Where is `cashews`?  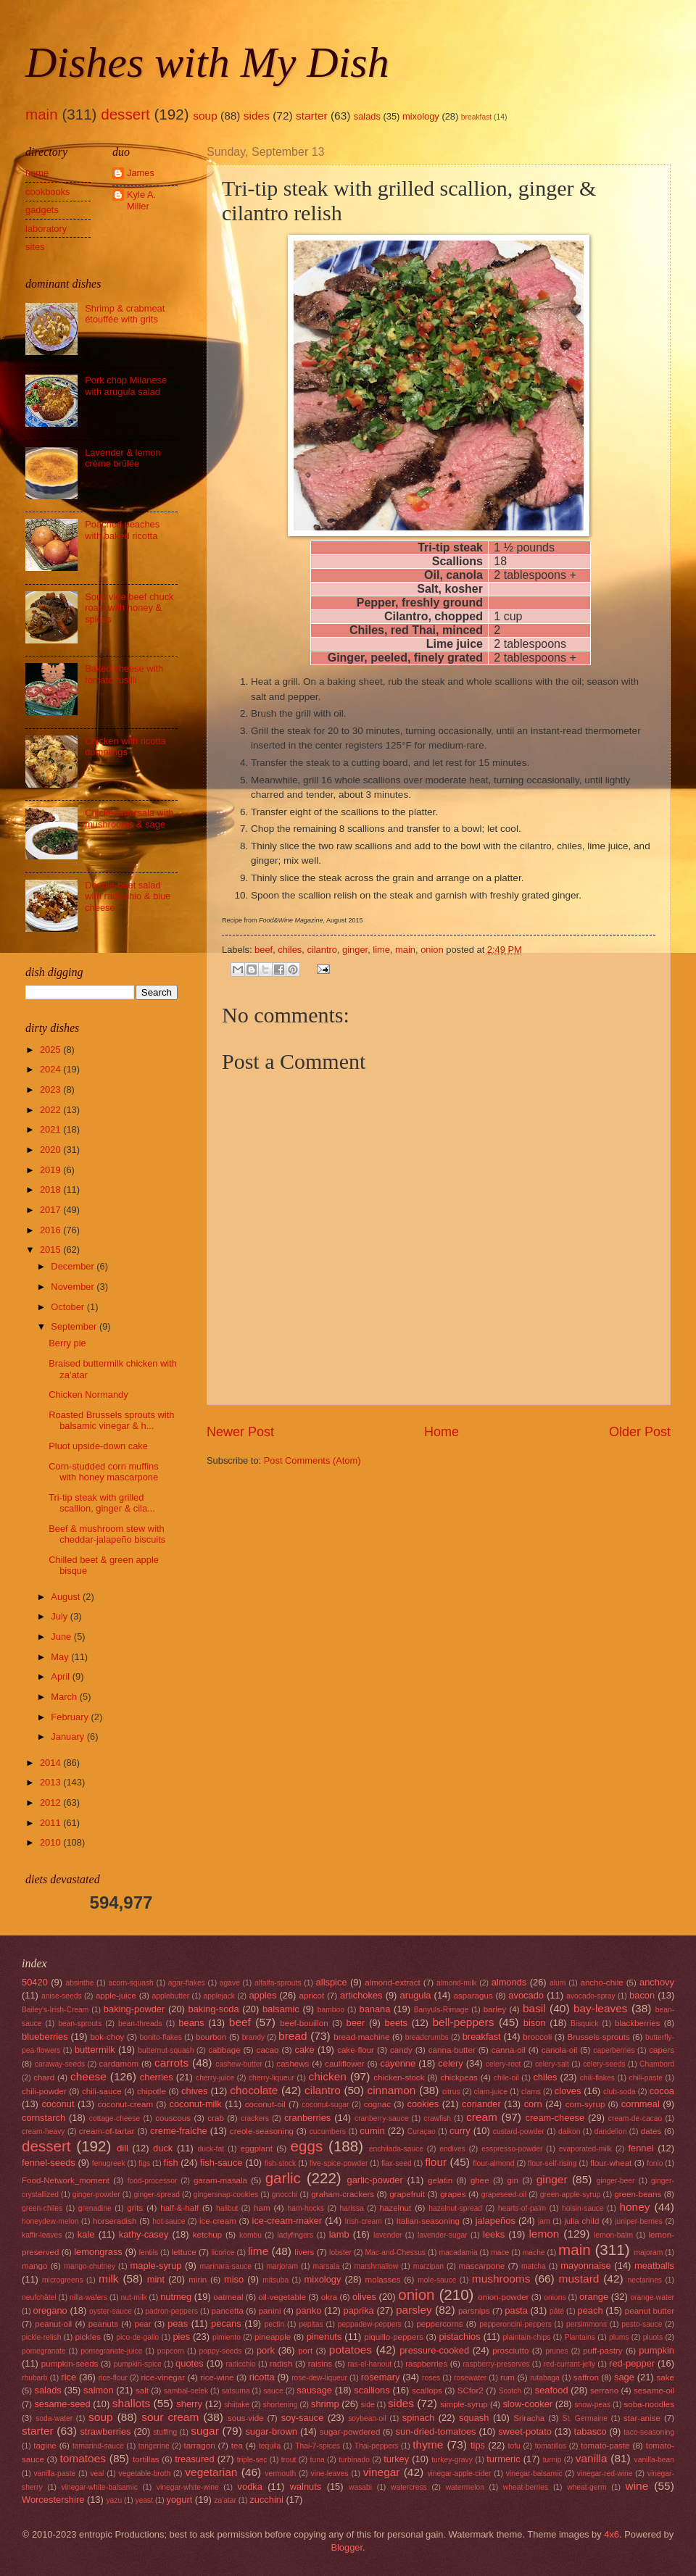
cashews is located at coordinates (292, 2063).